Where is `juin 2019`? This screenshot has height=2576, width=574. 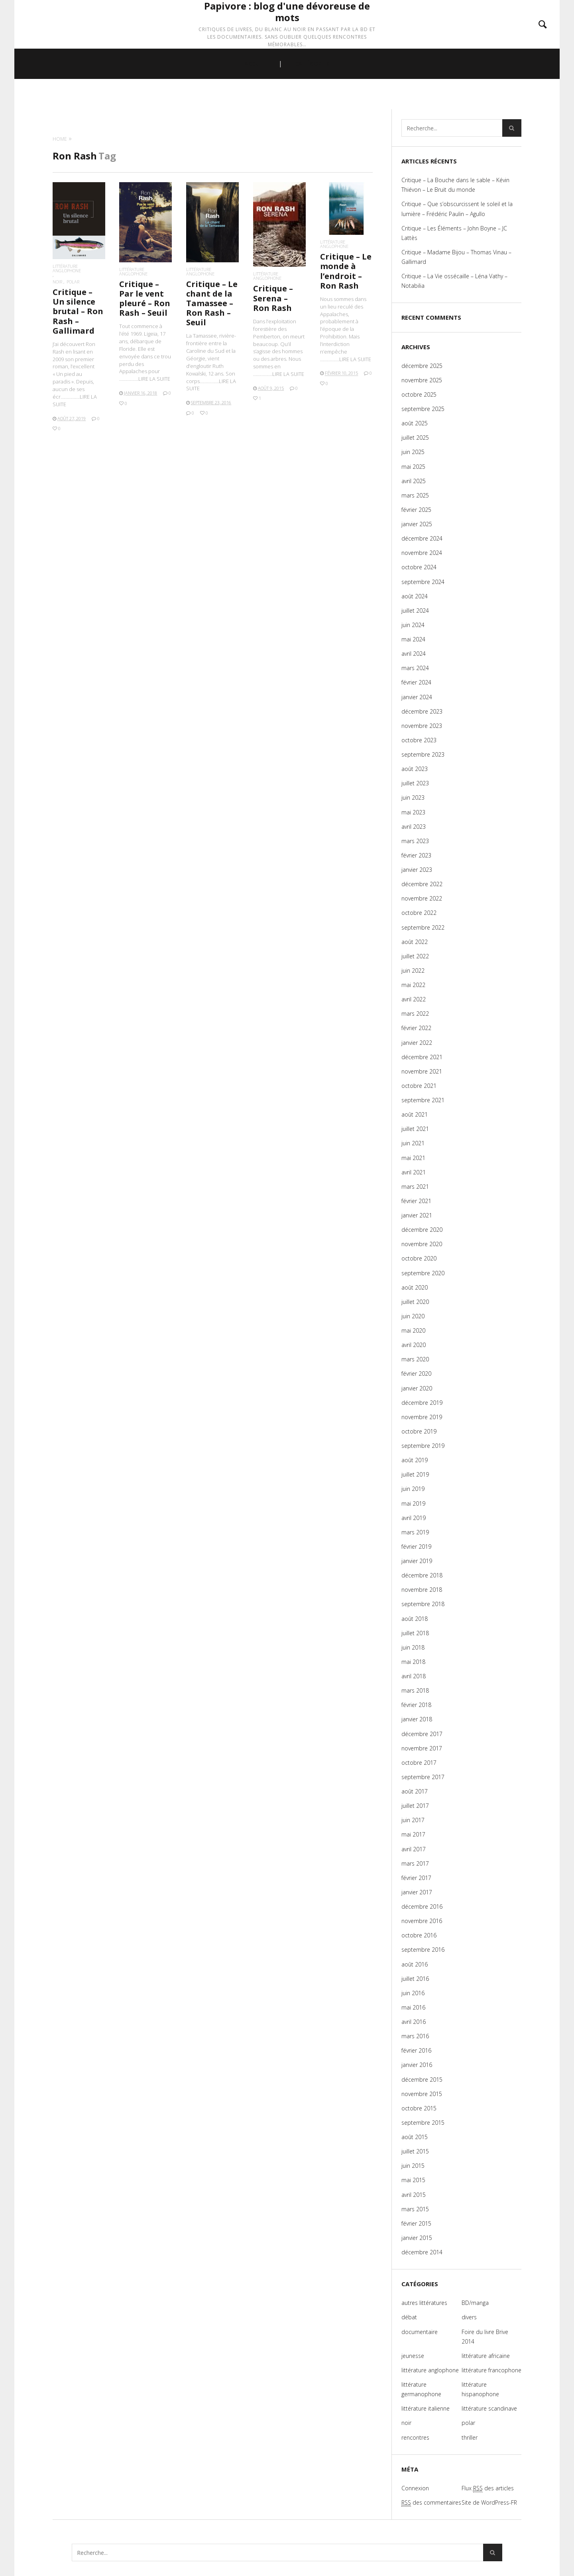
juin 2019 is located at coordinates (413, 1489).